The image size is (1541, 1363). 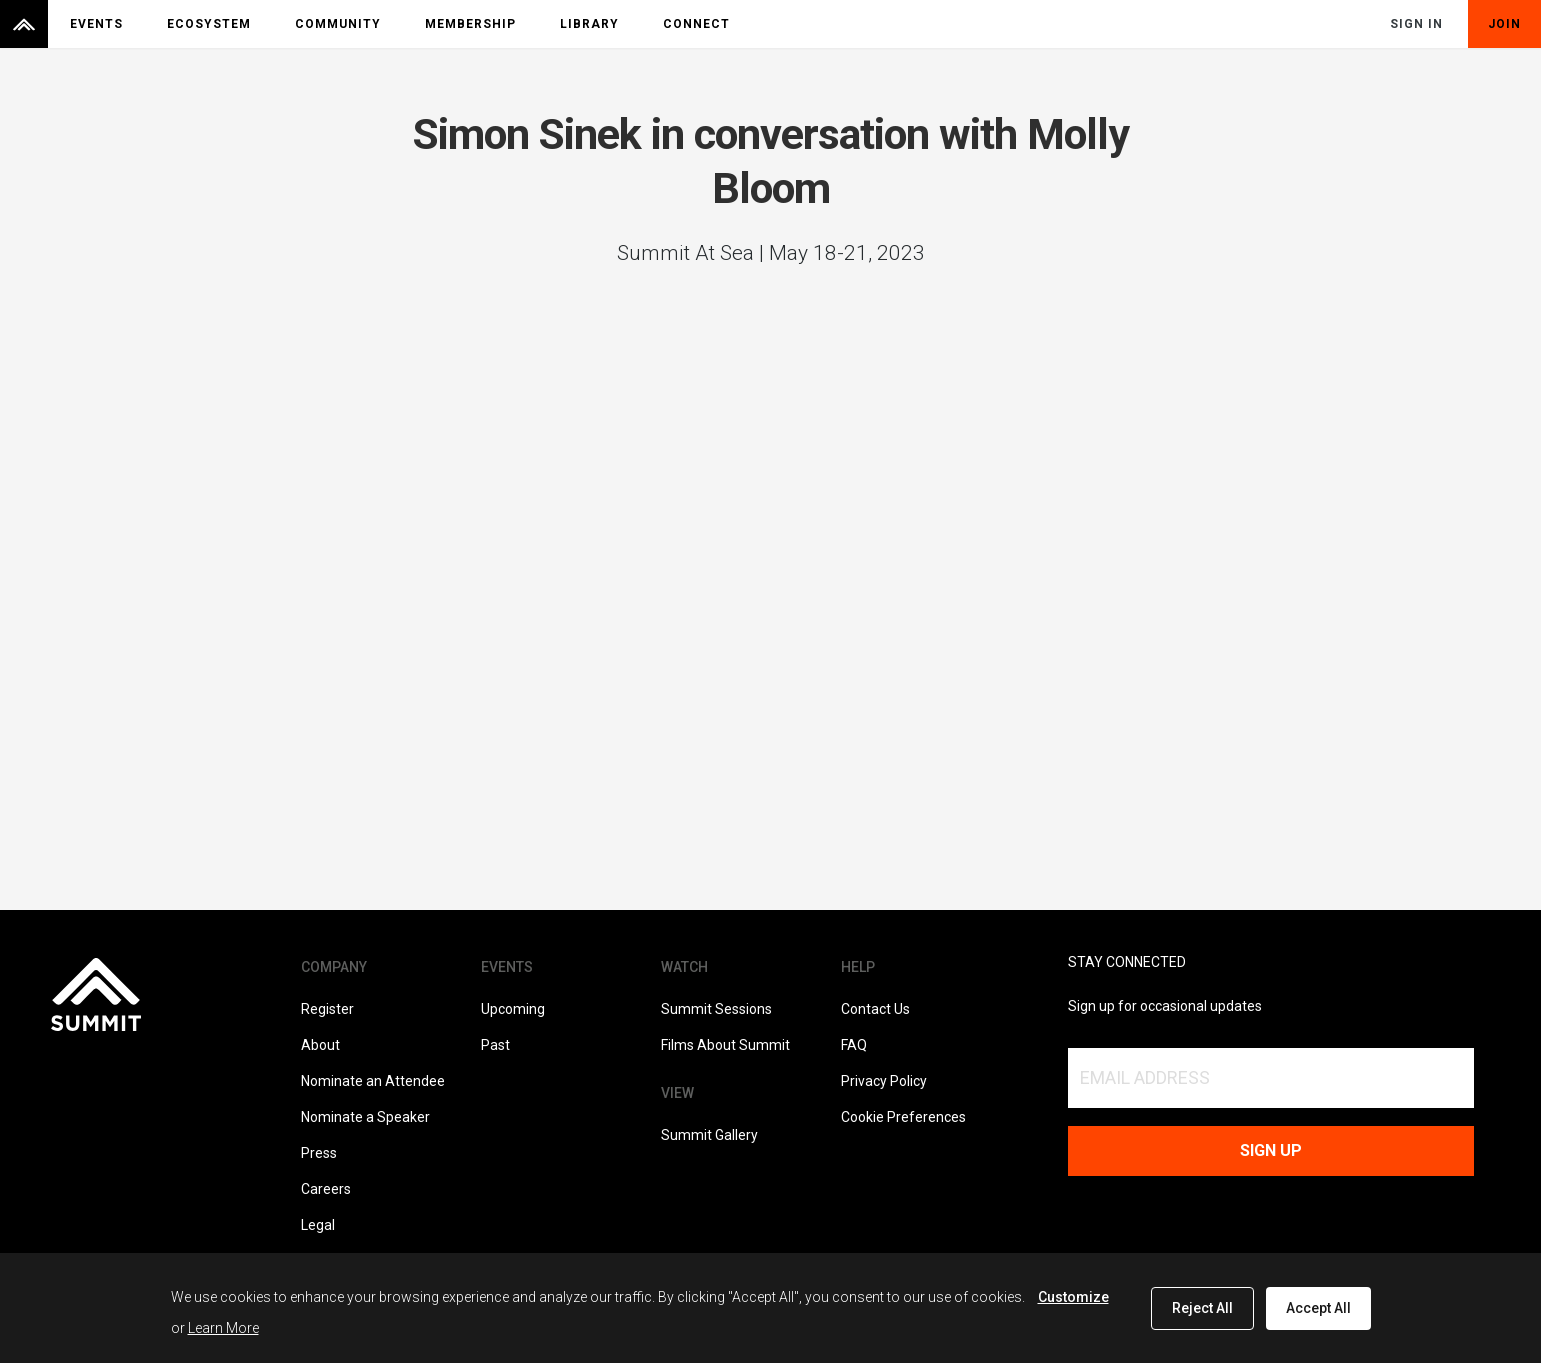 I want to click on Register, so click(x=327, y=1009).